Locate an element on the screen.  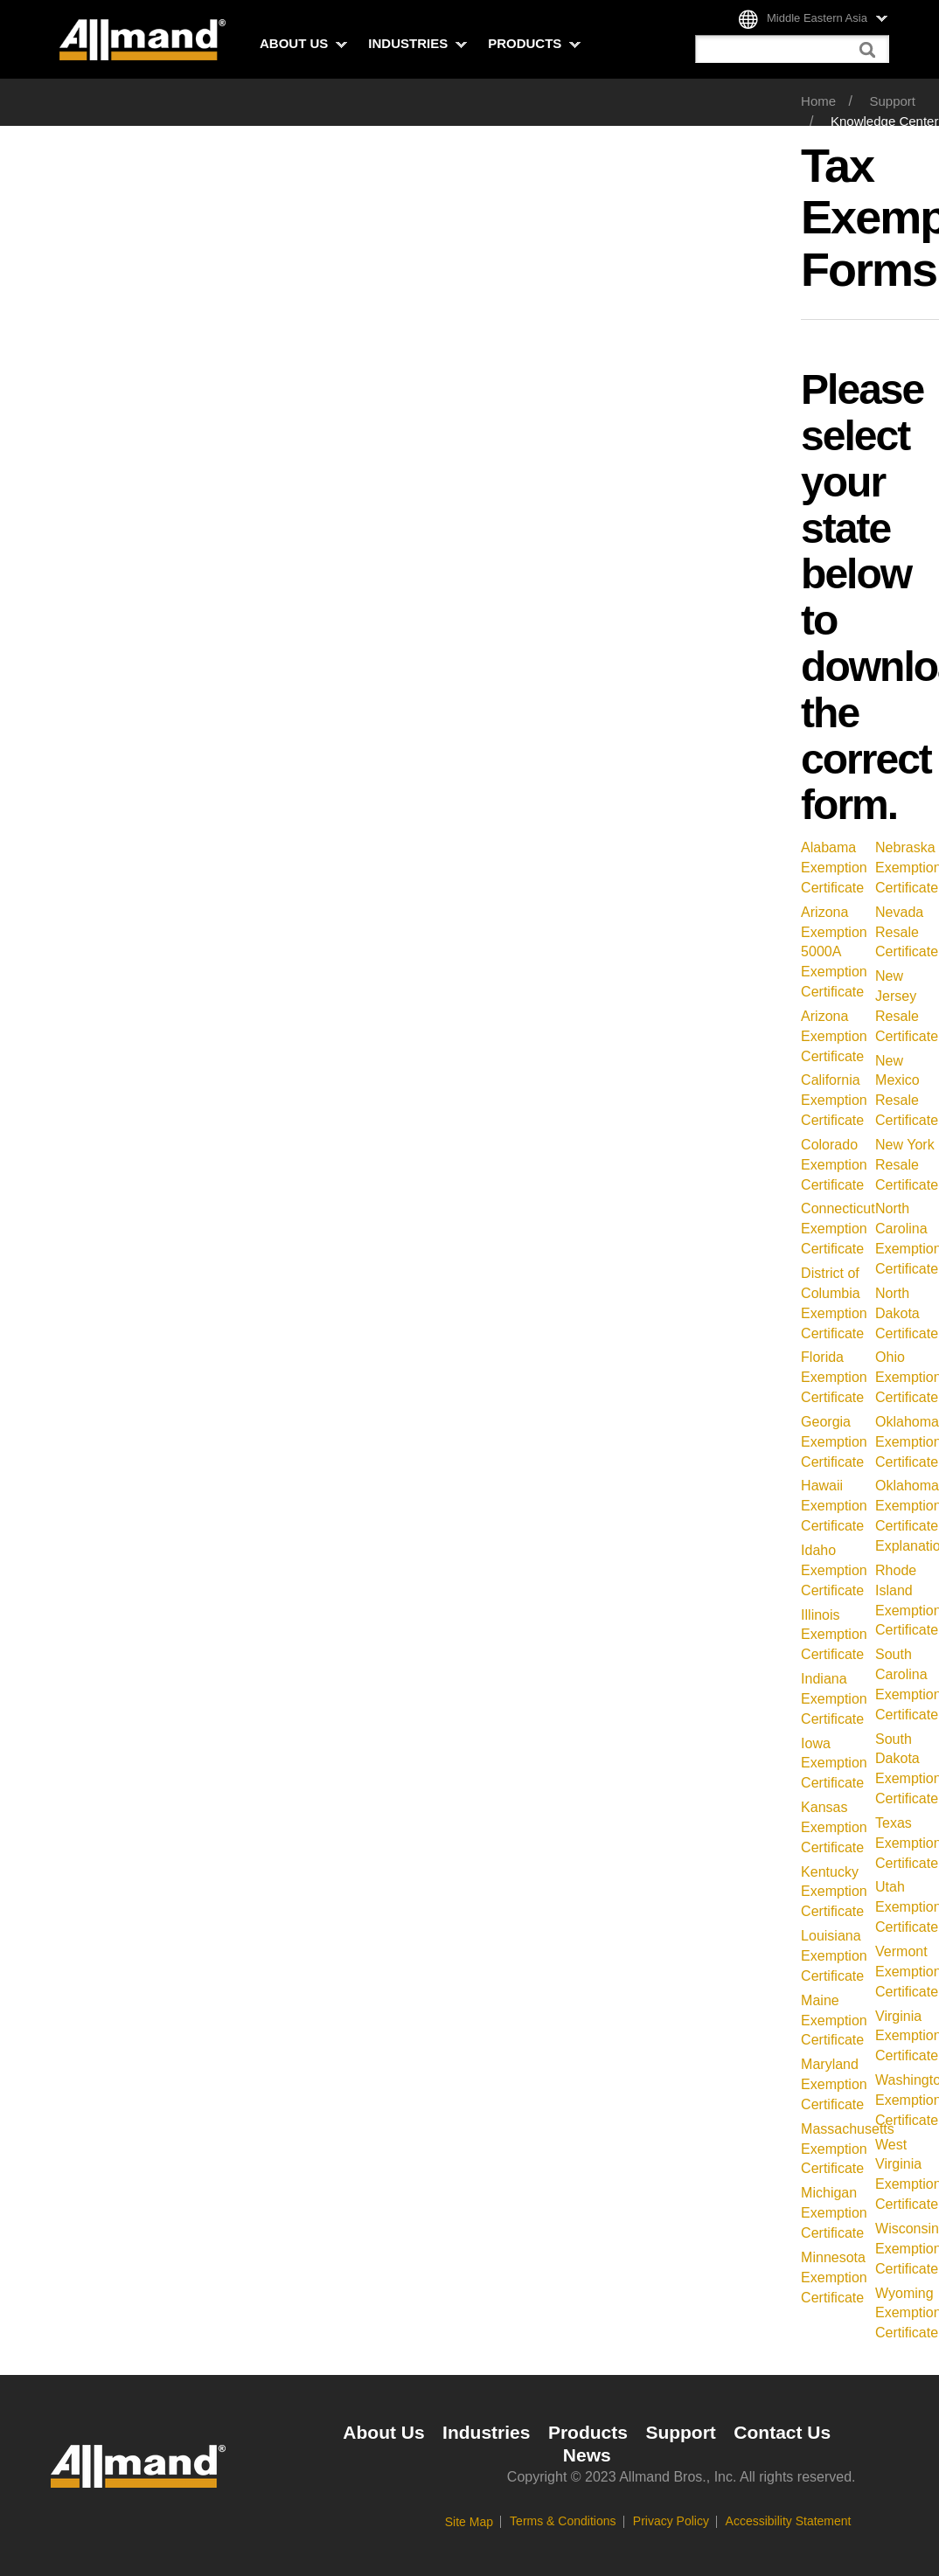
Arizona Exemption 5000A Exemption Certificate is located at coordinates (834, 952).